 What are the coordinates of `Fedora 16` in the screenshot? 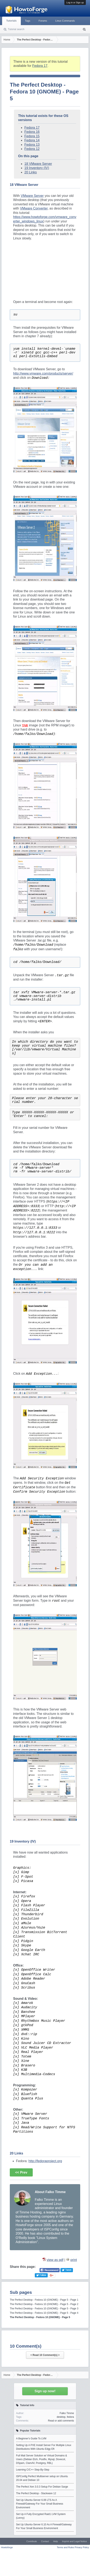 It's located at (32, 132).